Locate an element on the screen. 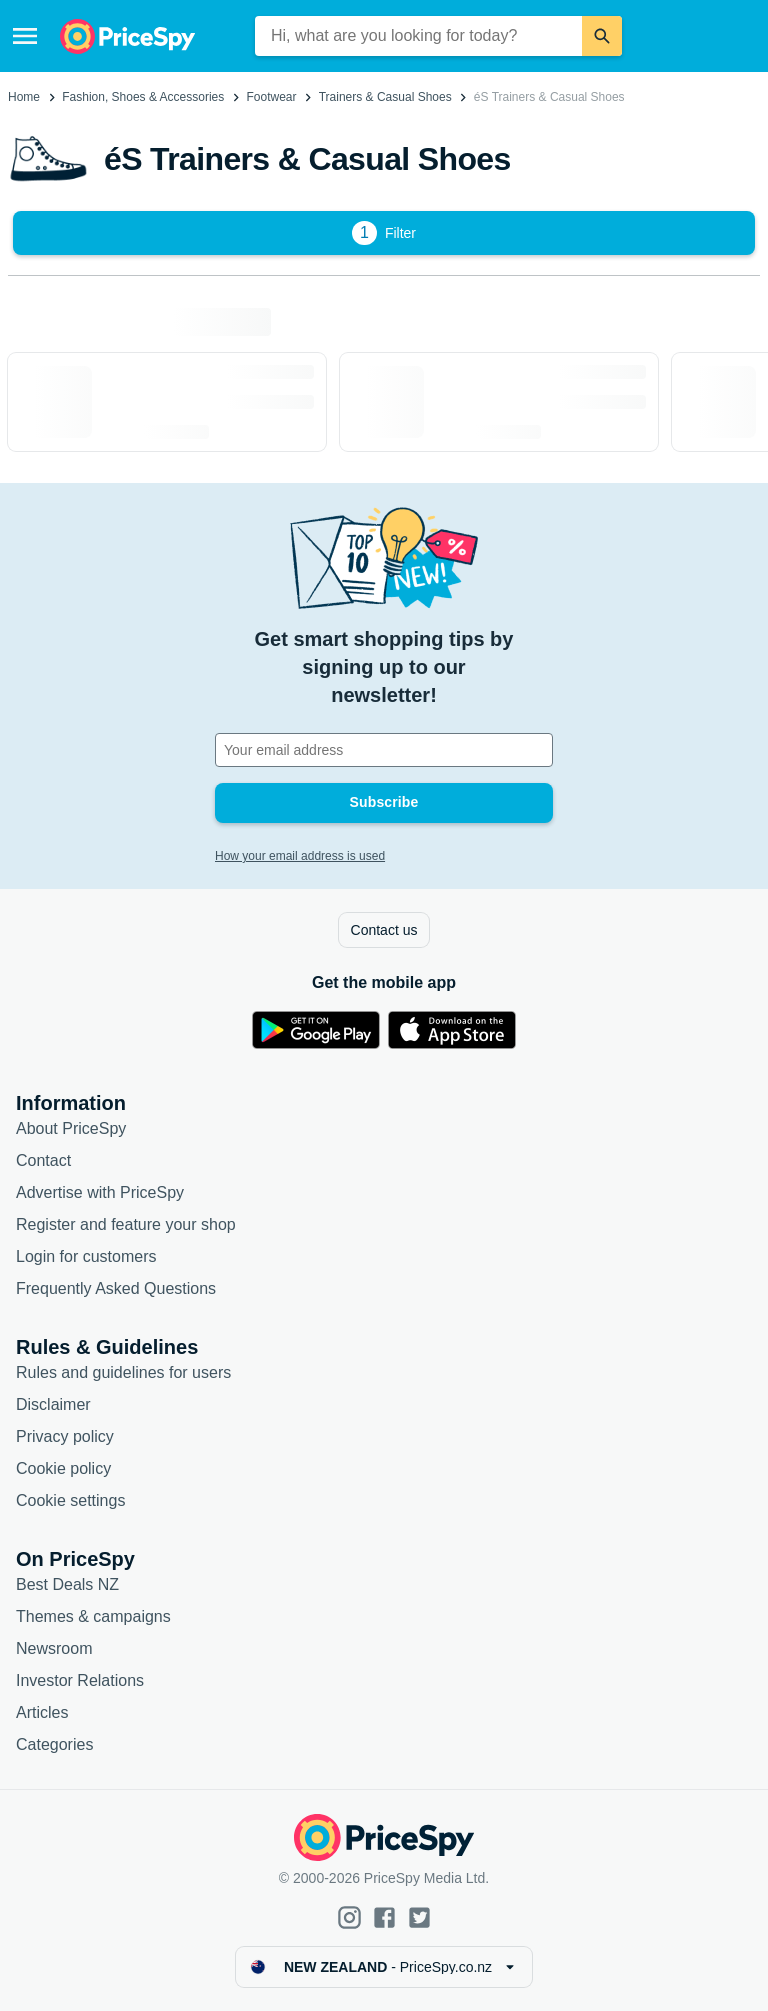 The height and width of the screenshot is (2011, 768). Trainers & Casual Shoes is located at coordinates (385, 97).